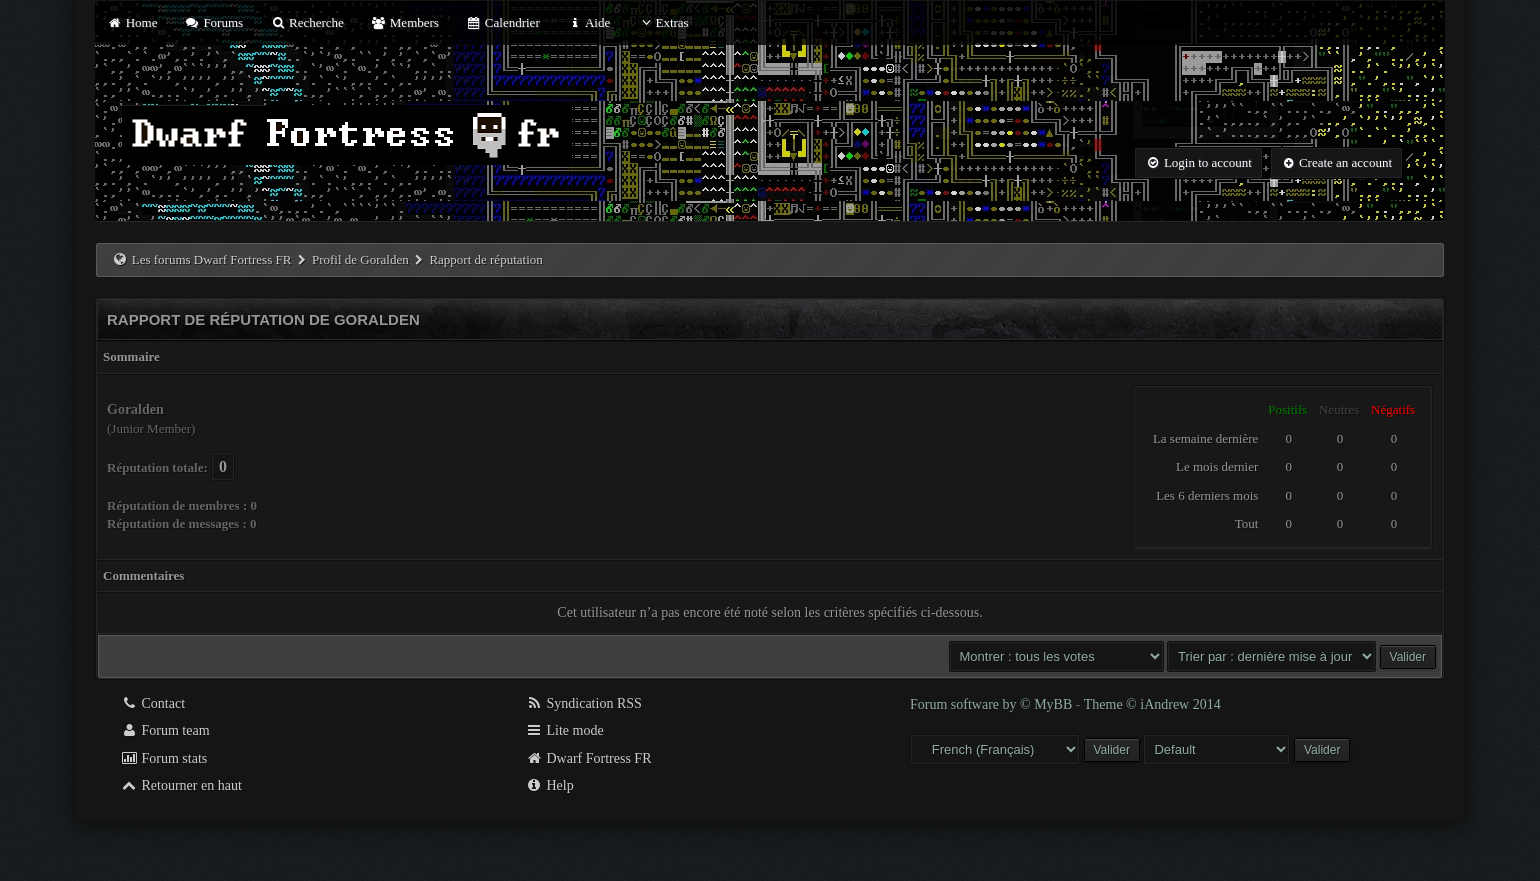 The width and height of the screenshot is (1540, 881). What do you see at coordinates (132, 22) in the screenshot?
I see `Home` at bounding box center [132, 22].